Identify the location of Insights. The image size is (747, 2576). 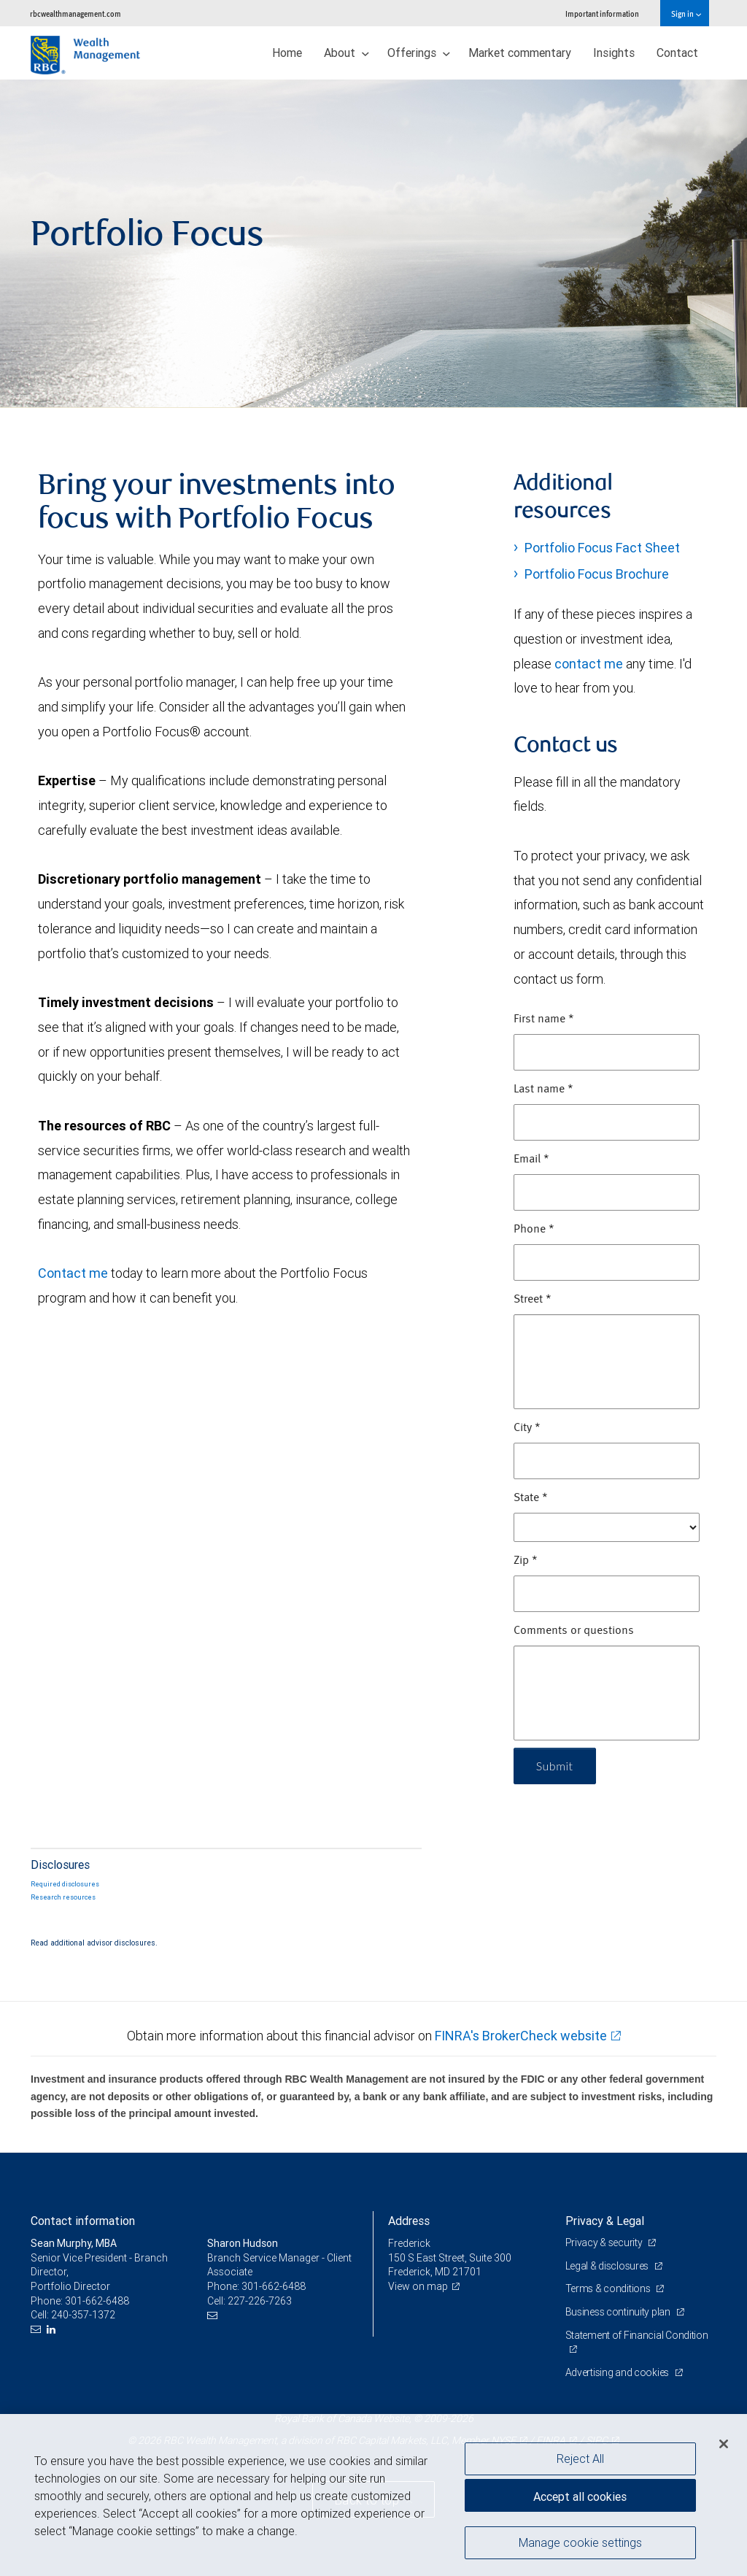
(614, 52).